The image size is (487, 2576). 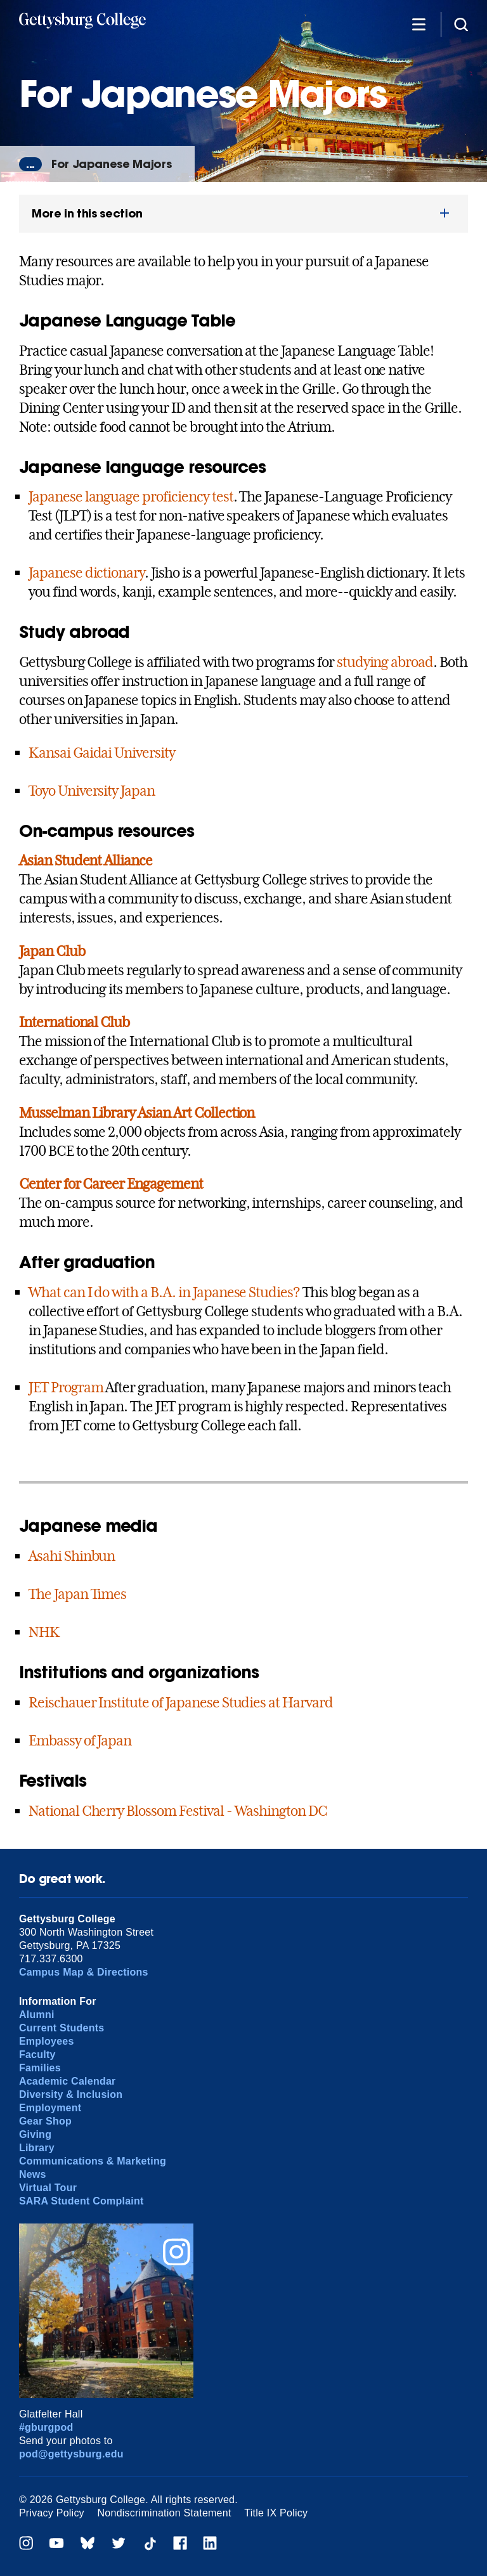 What do you see at coordinates (80, 1740) in the screenshot?
I see `Embassy of Japan` at bounding box center [80, 1740].